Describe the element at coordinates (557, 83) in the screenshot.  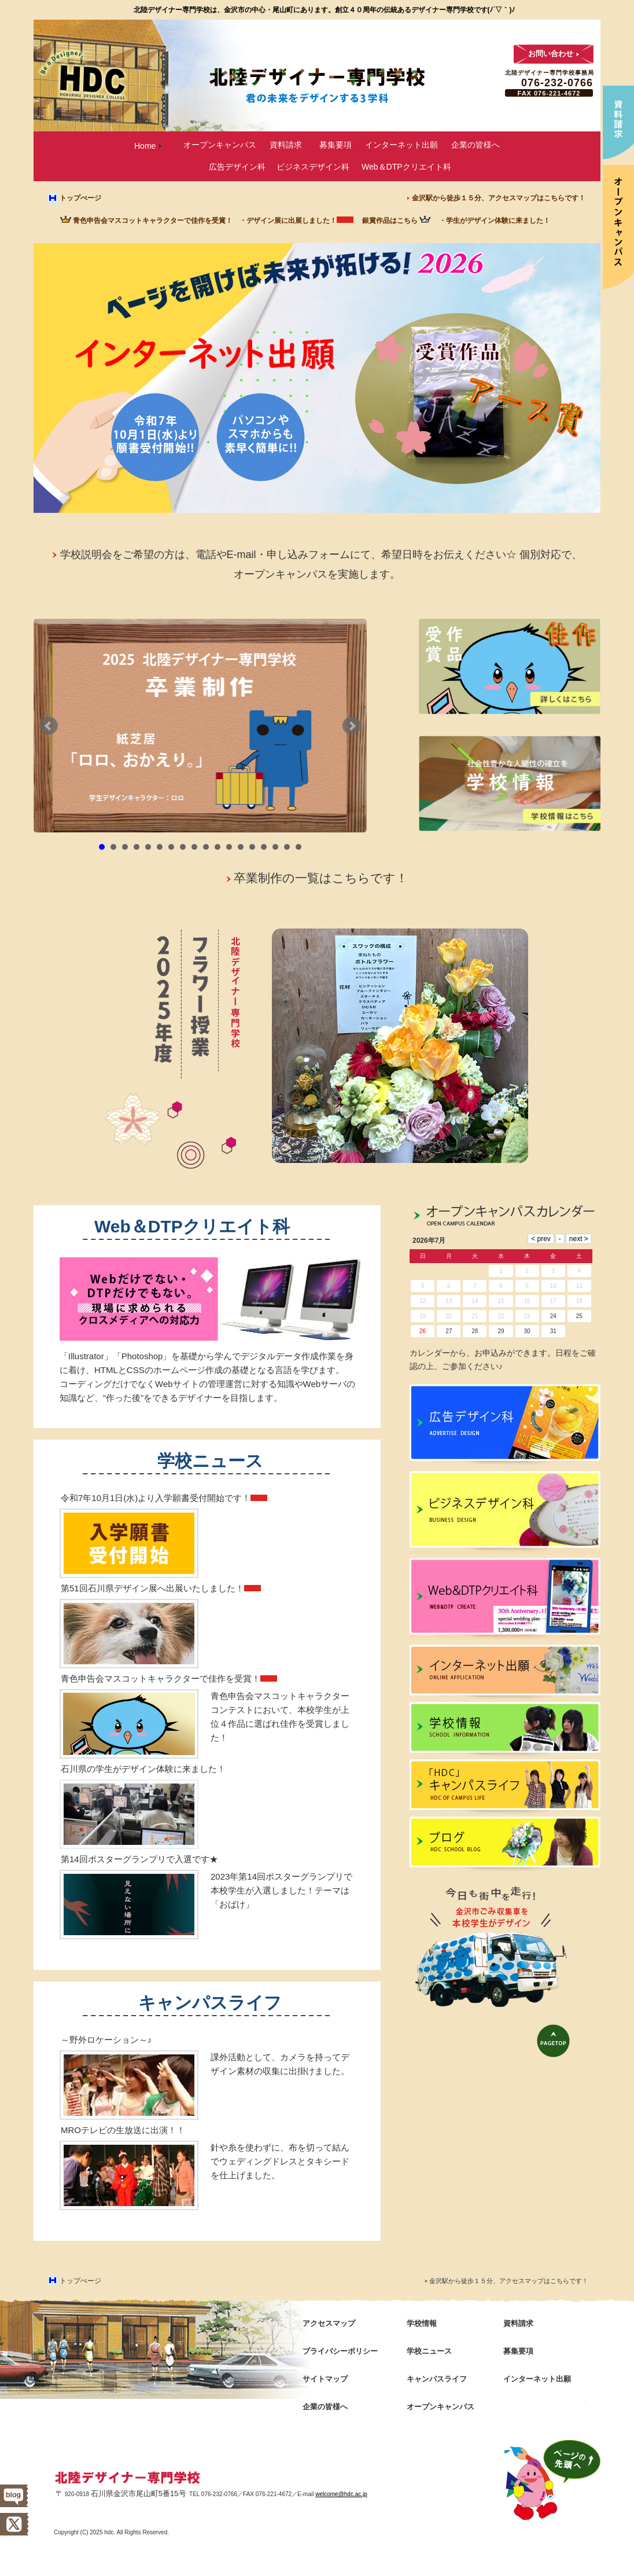
I see `076-232-0766` at that location.